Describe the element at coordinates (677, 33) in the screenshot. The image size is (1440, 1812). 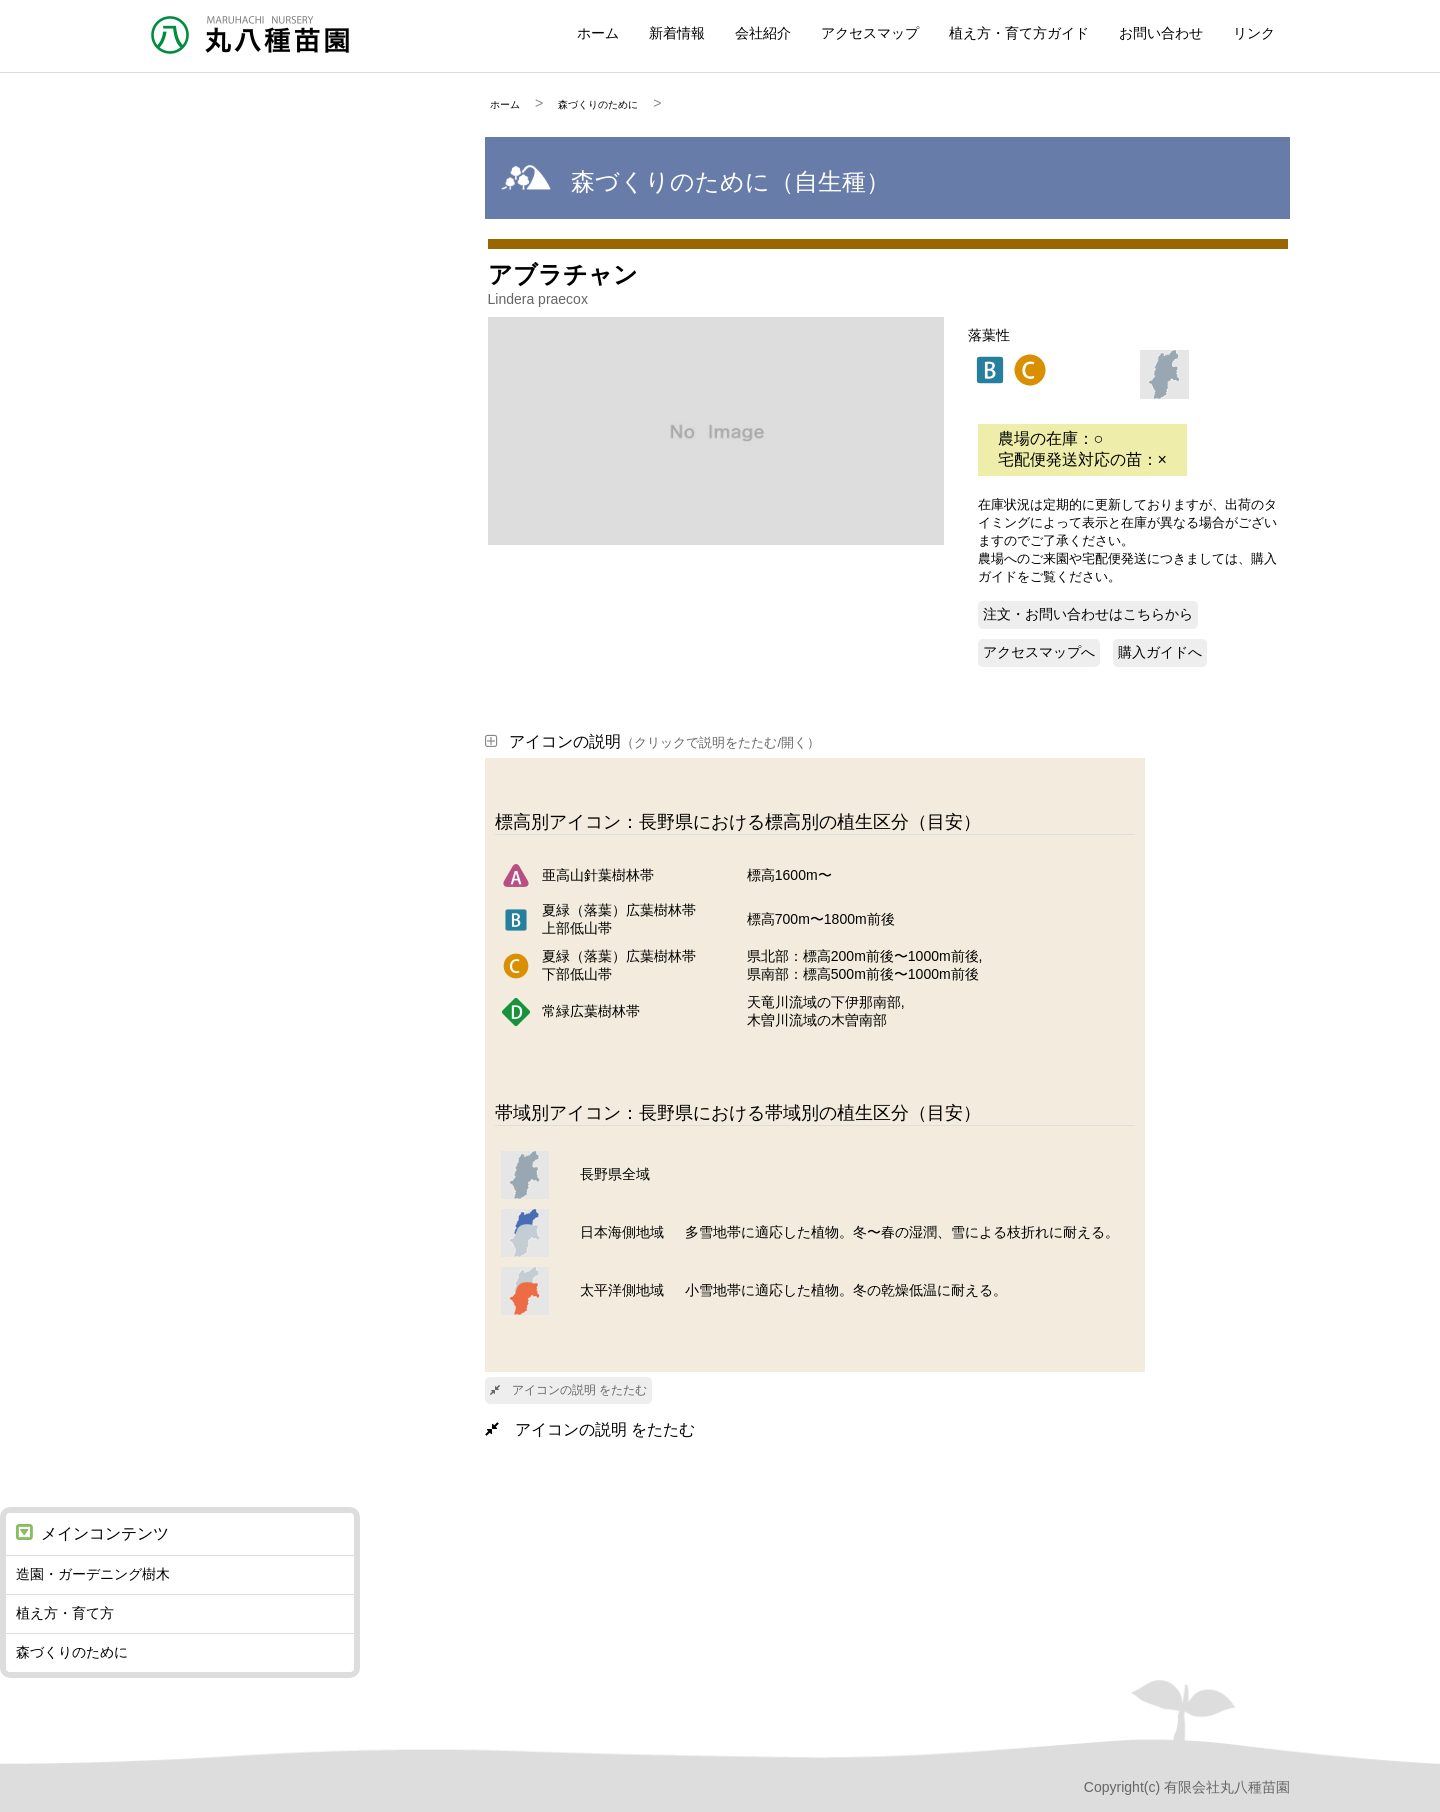
I see `新着情報` at that location.